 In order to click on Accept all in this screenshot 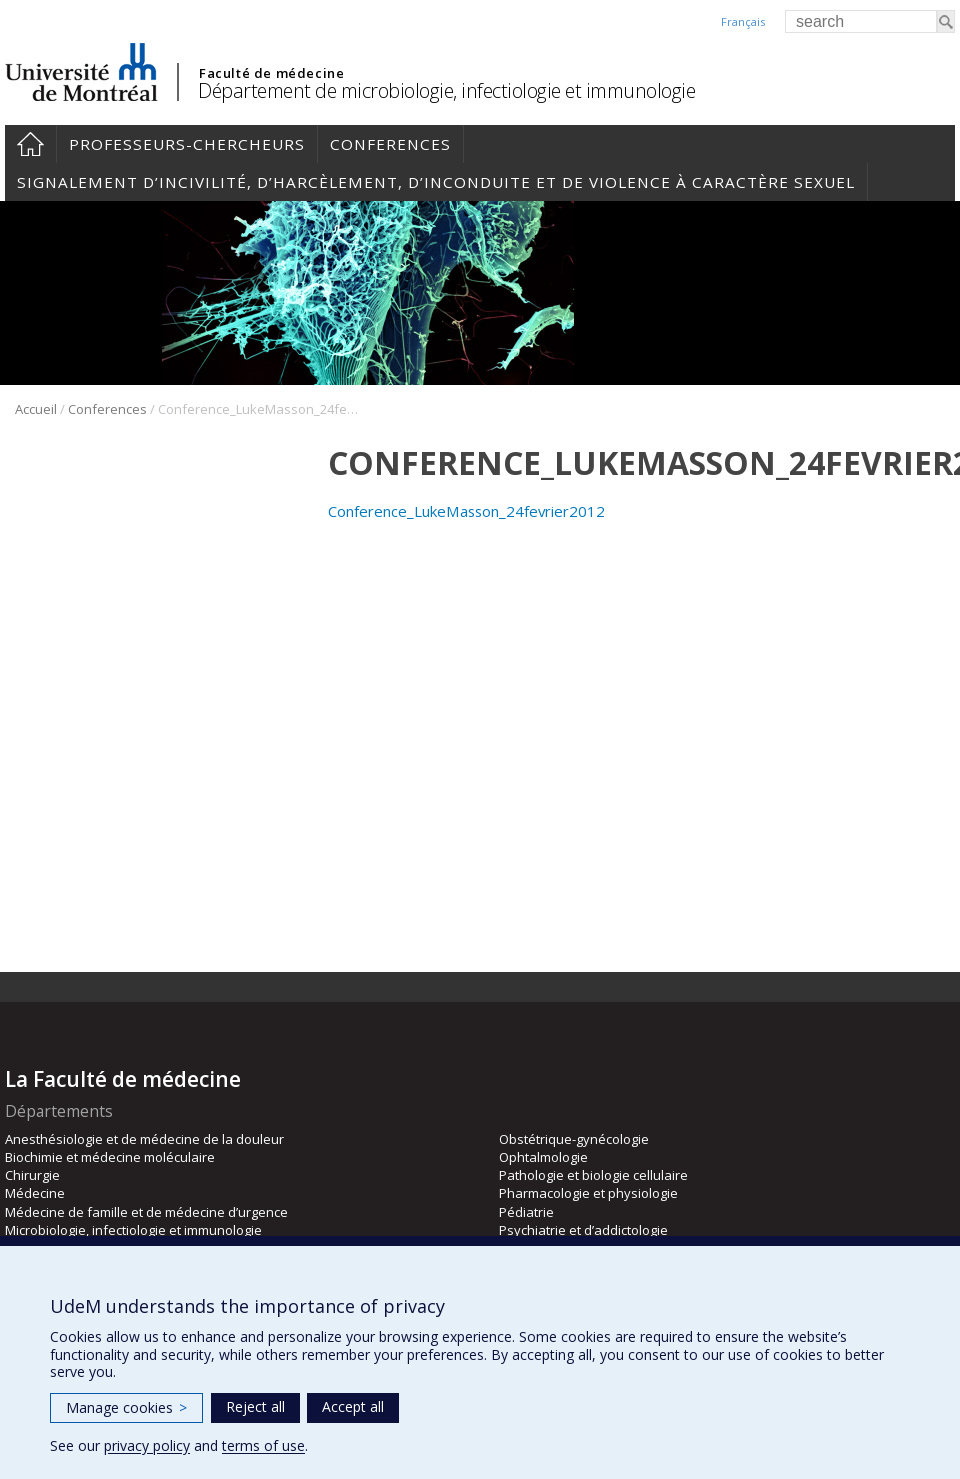, I will do `click(353, 1406)`.